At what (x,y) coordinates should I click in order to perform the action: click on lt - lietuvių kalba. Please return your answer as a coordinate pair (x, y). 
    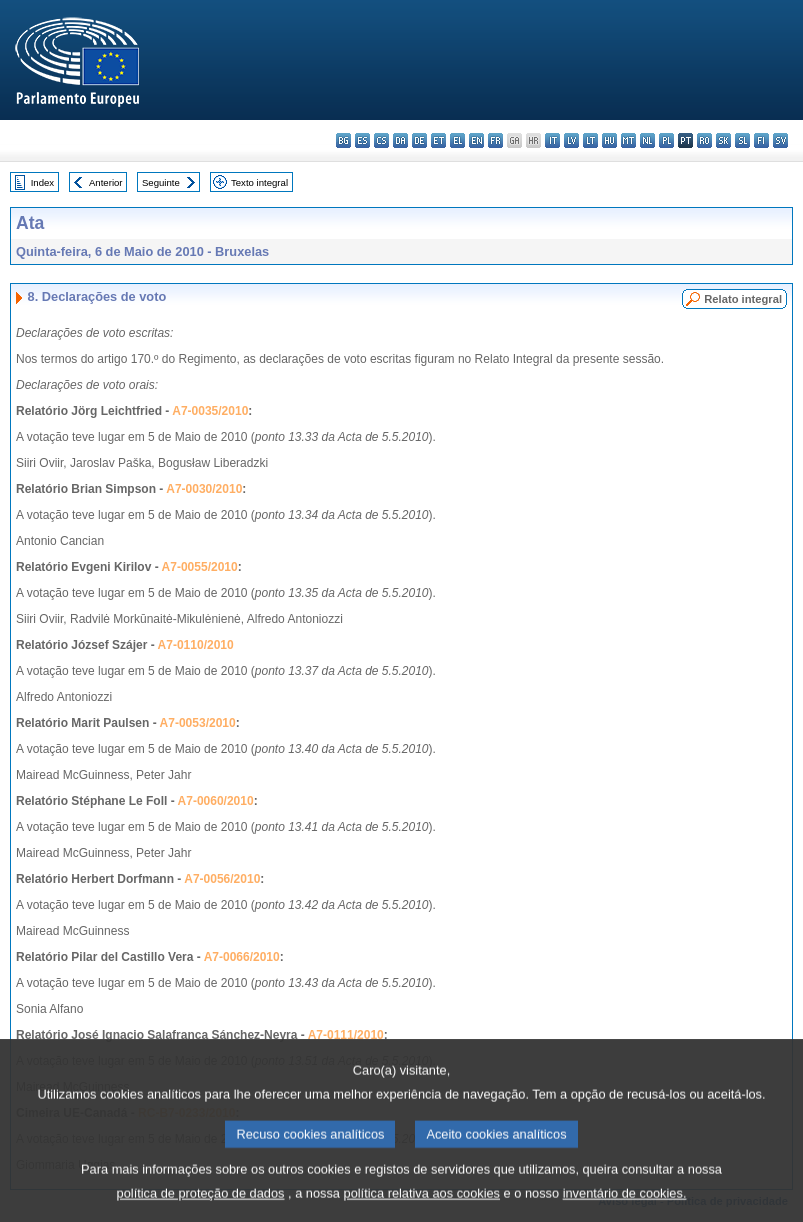
    Looking at the image, I should click on (590, 140).